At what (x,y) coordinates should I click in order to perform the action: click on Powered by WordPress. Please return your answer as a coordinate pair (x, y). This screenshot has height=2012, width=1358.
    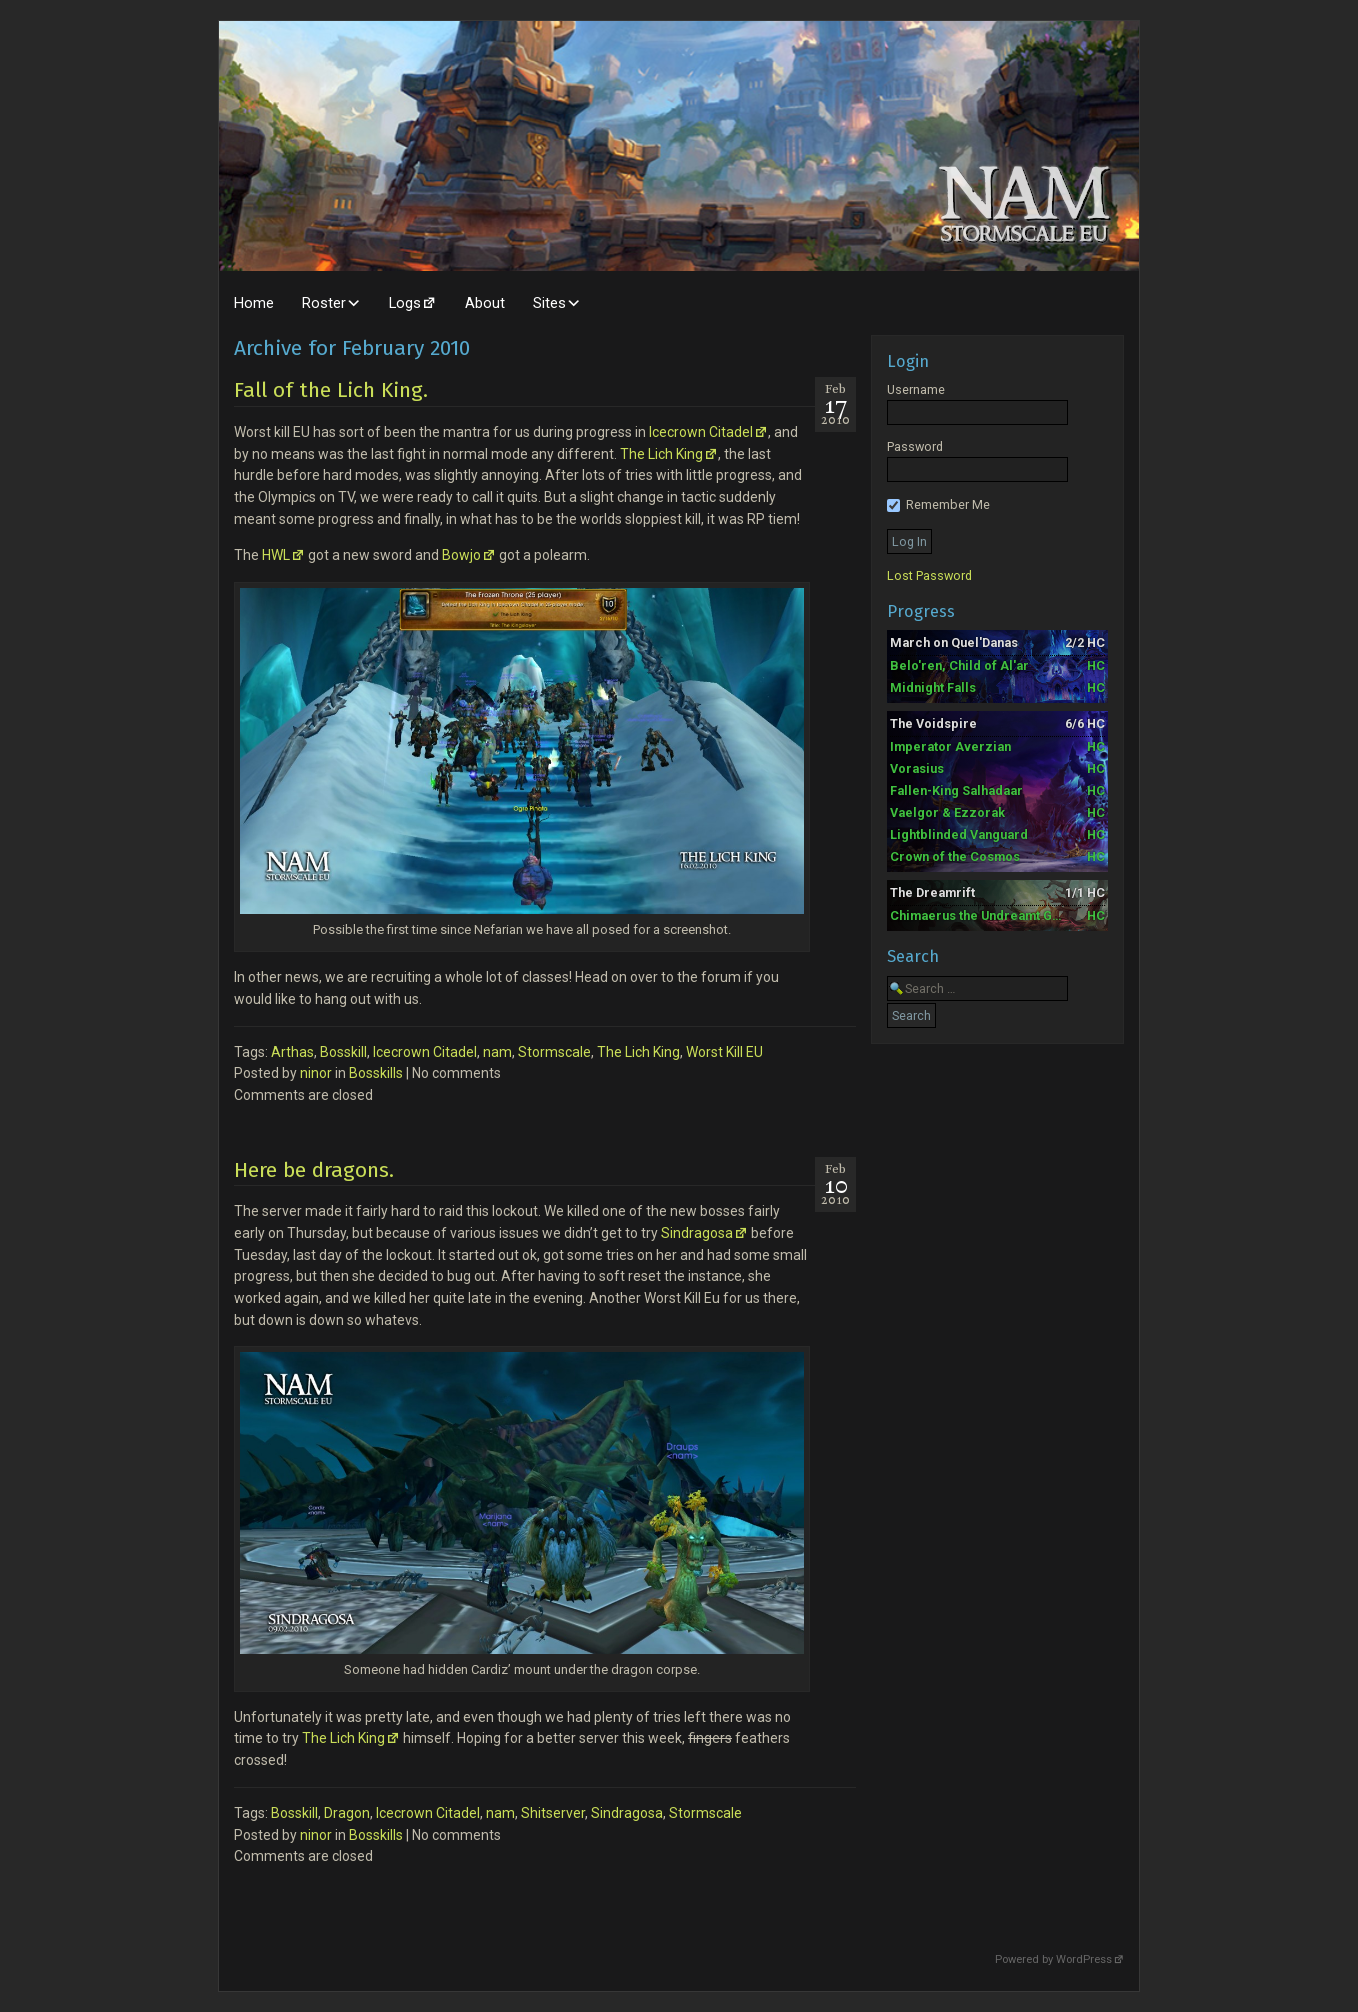
    Looking at the image, I should click on (1053, 1959).